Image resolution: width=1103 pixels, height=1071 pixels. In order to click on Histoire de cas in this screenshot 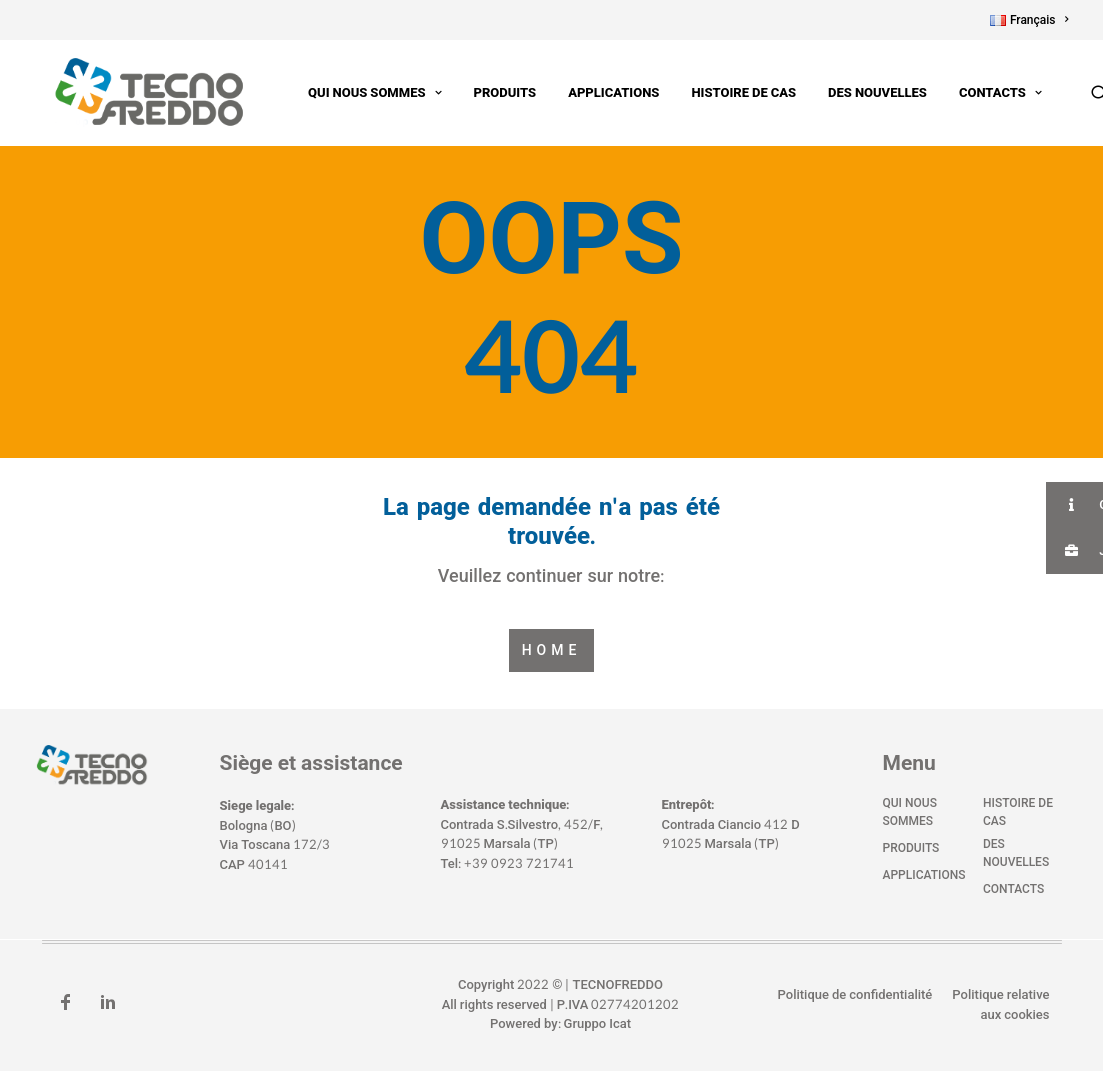, I will do `click(725, 93)`.